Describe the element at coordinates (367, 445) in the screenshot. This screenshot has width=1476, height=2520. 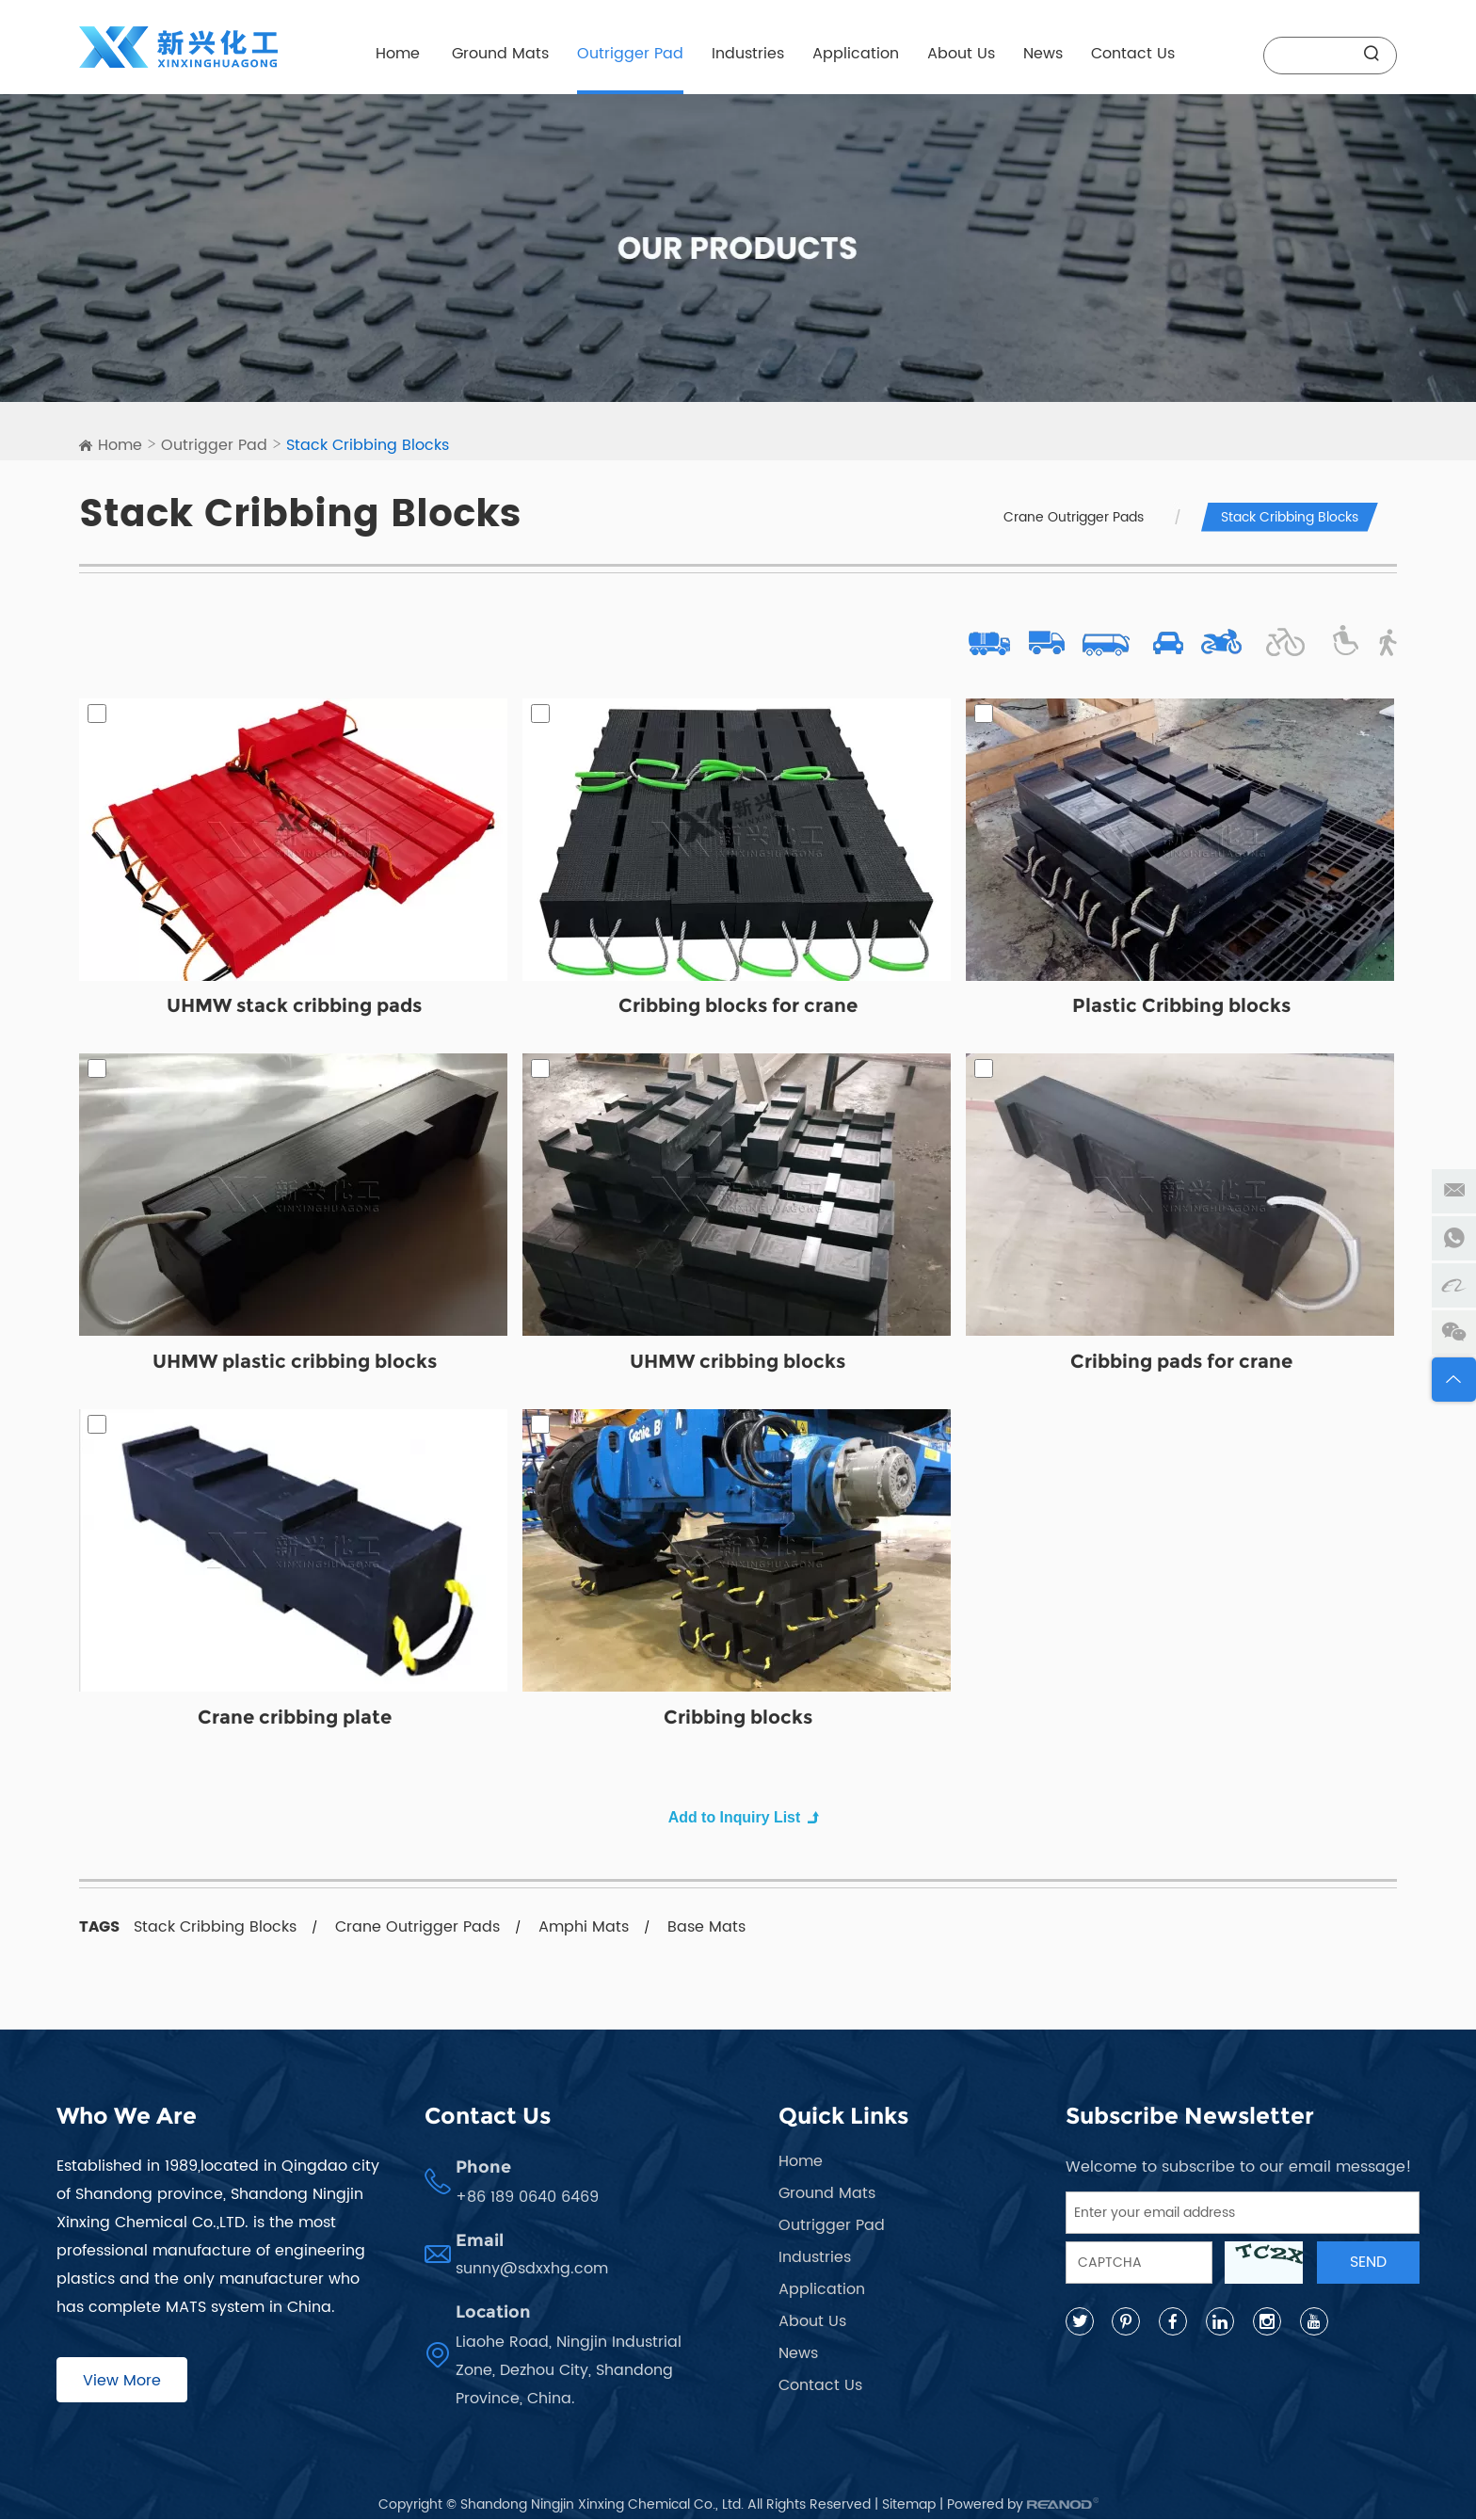
I see `Stack Cribbing Blocks` at that location.